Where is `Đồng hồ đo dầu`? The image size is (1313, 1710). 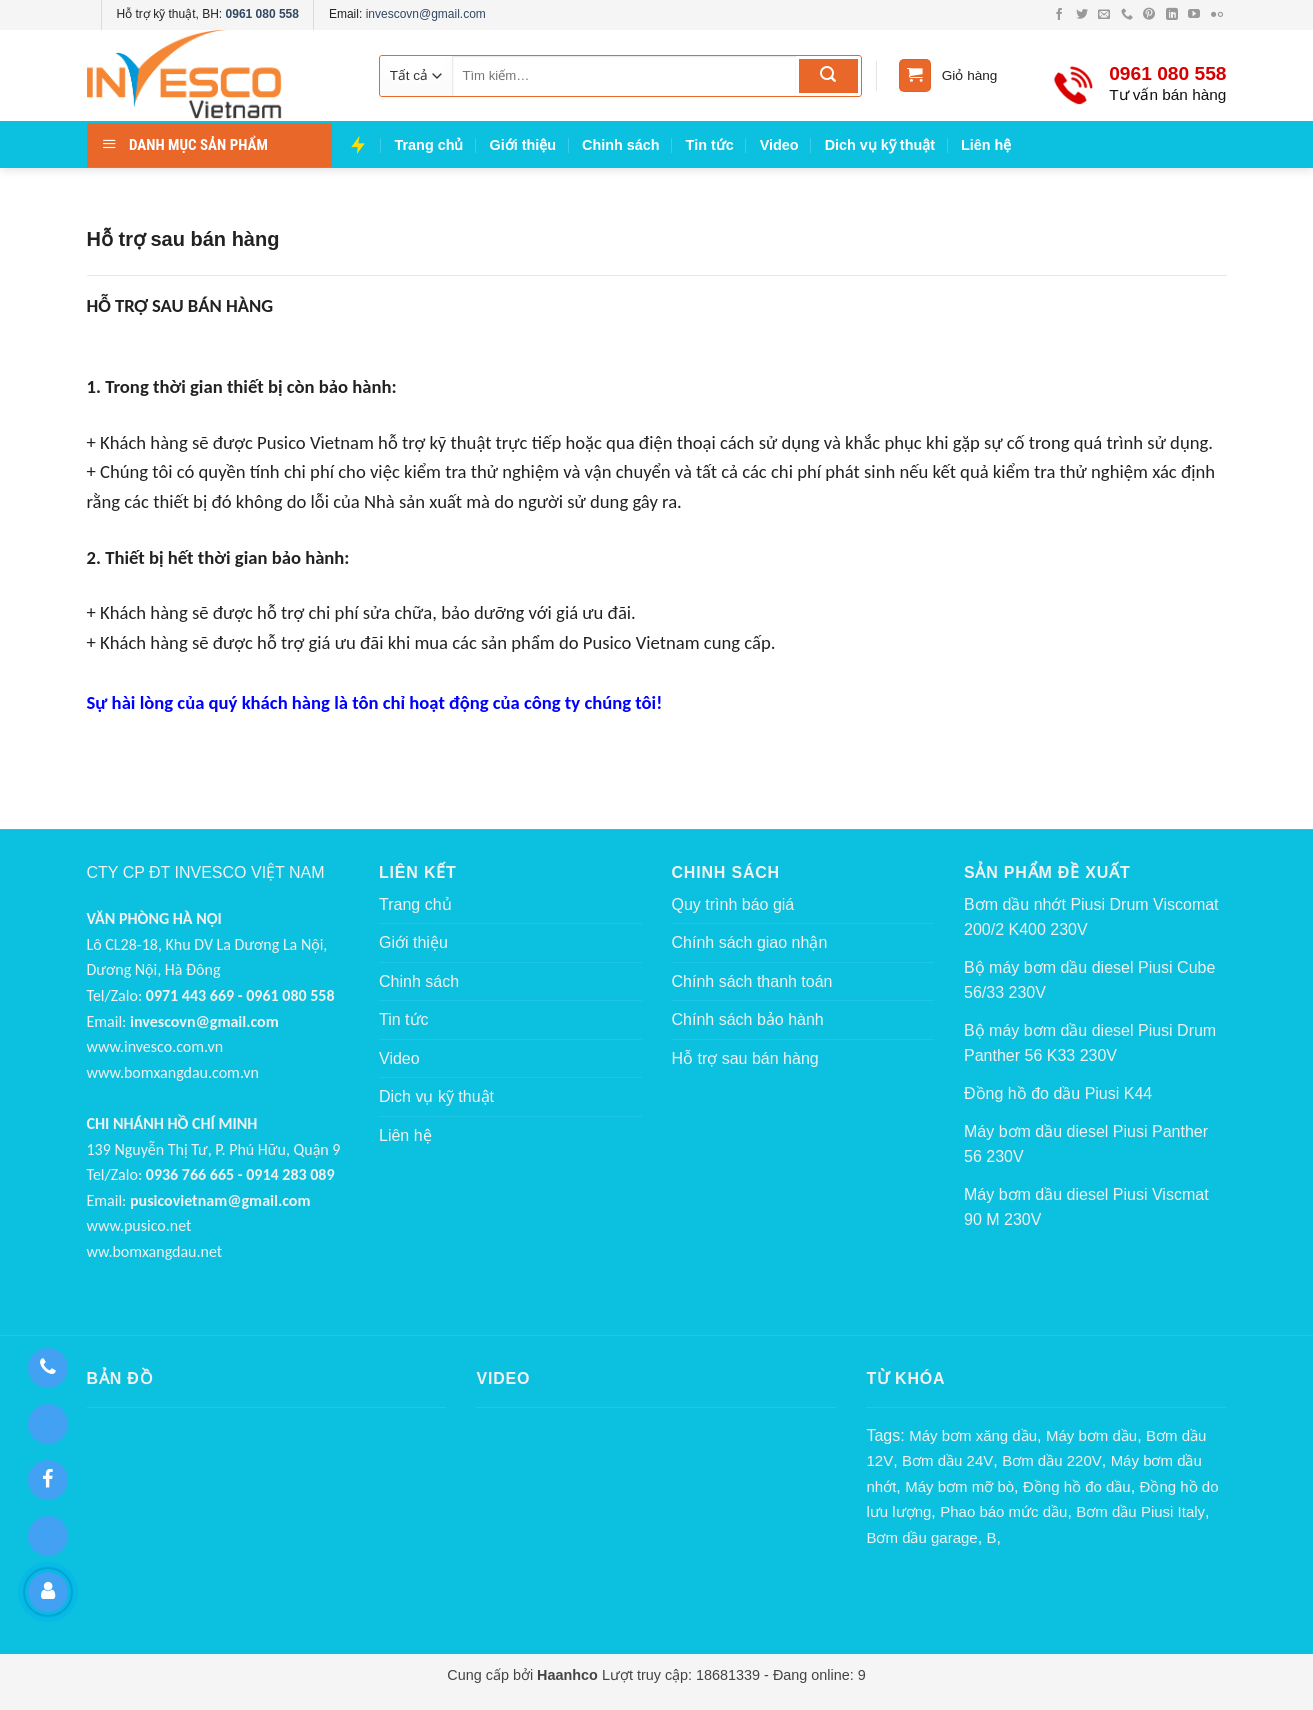 Đồng hồ đo dầu is located at coordinates (1077, 1486).